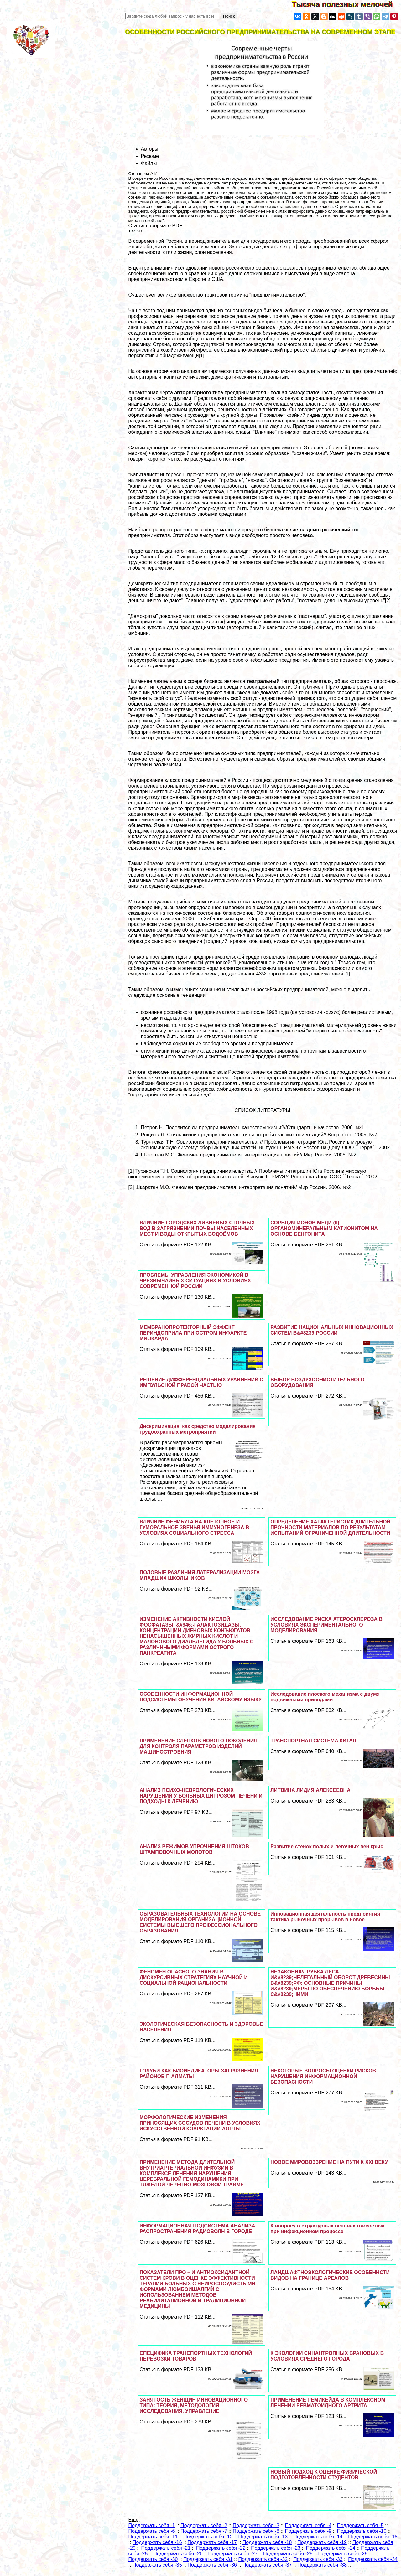 Image resolution: width=401 pixels, height=2576 pixels. What do you see at coordinates (193, 1333) in the screenshot?
I see `МЕМБРАНОПРОТЕКТОРНЫЙ ЭФФЕКТ ПЕРИНДОПРИЛА ПРИ ОСТРОМ ИНФАРКТЕ МИОКАРДА` at bounding box center [193, 1333].